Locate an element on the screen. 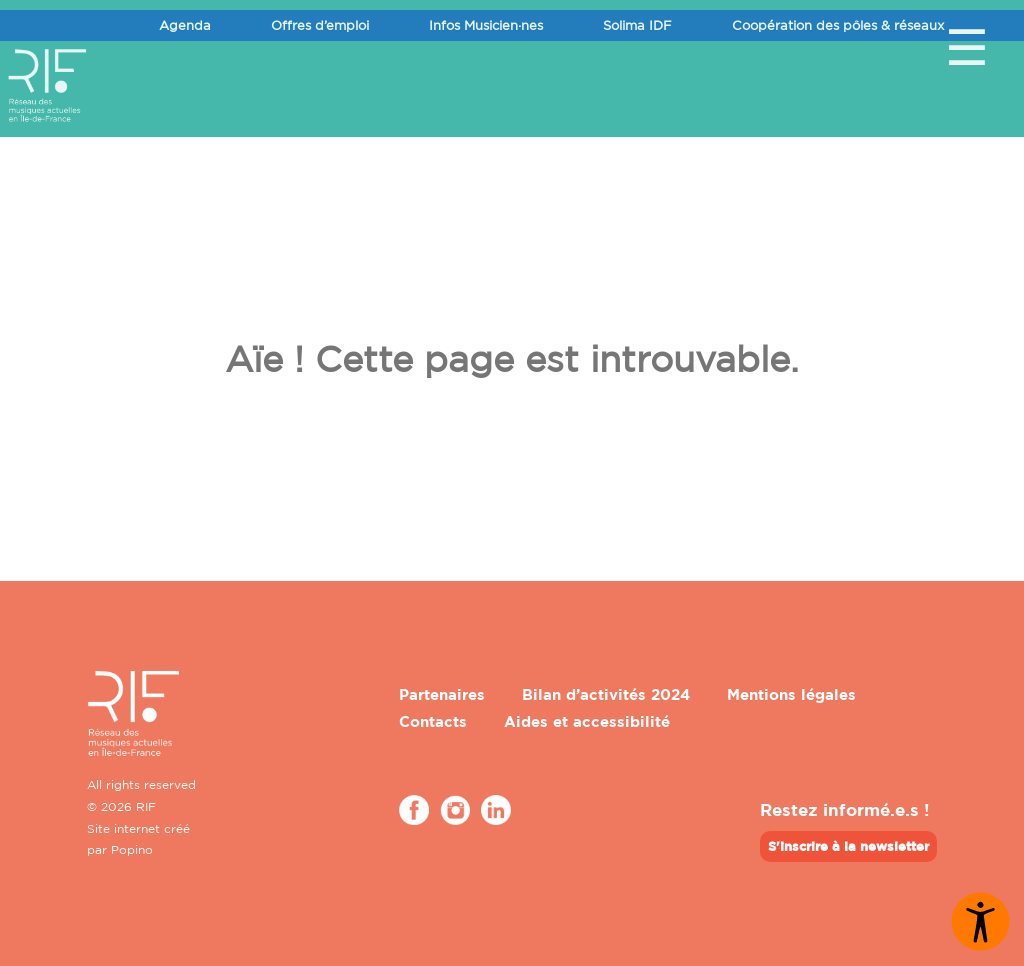  Popino is located at coordinates (132, 849).